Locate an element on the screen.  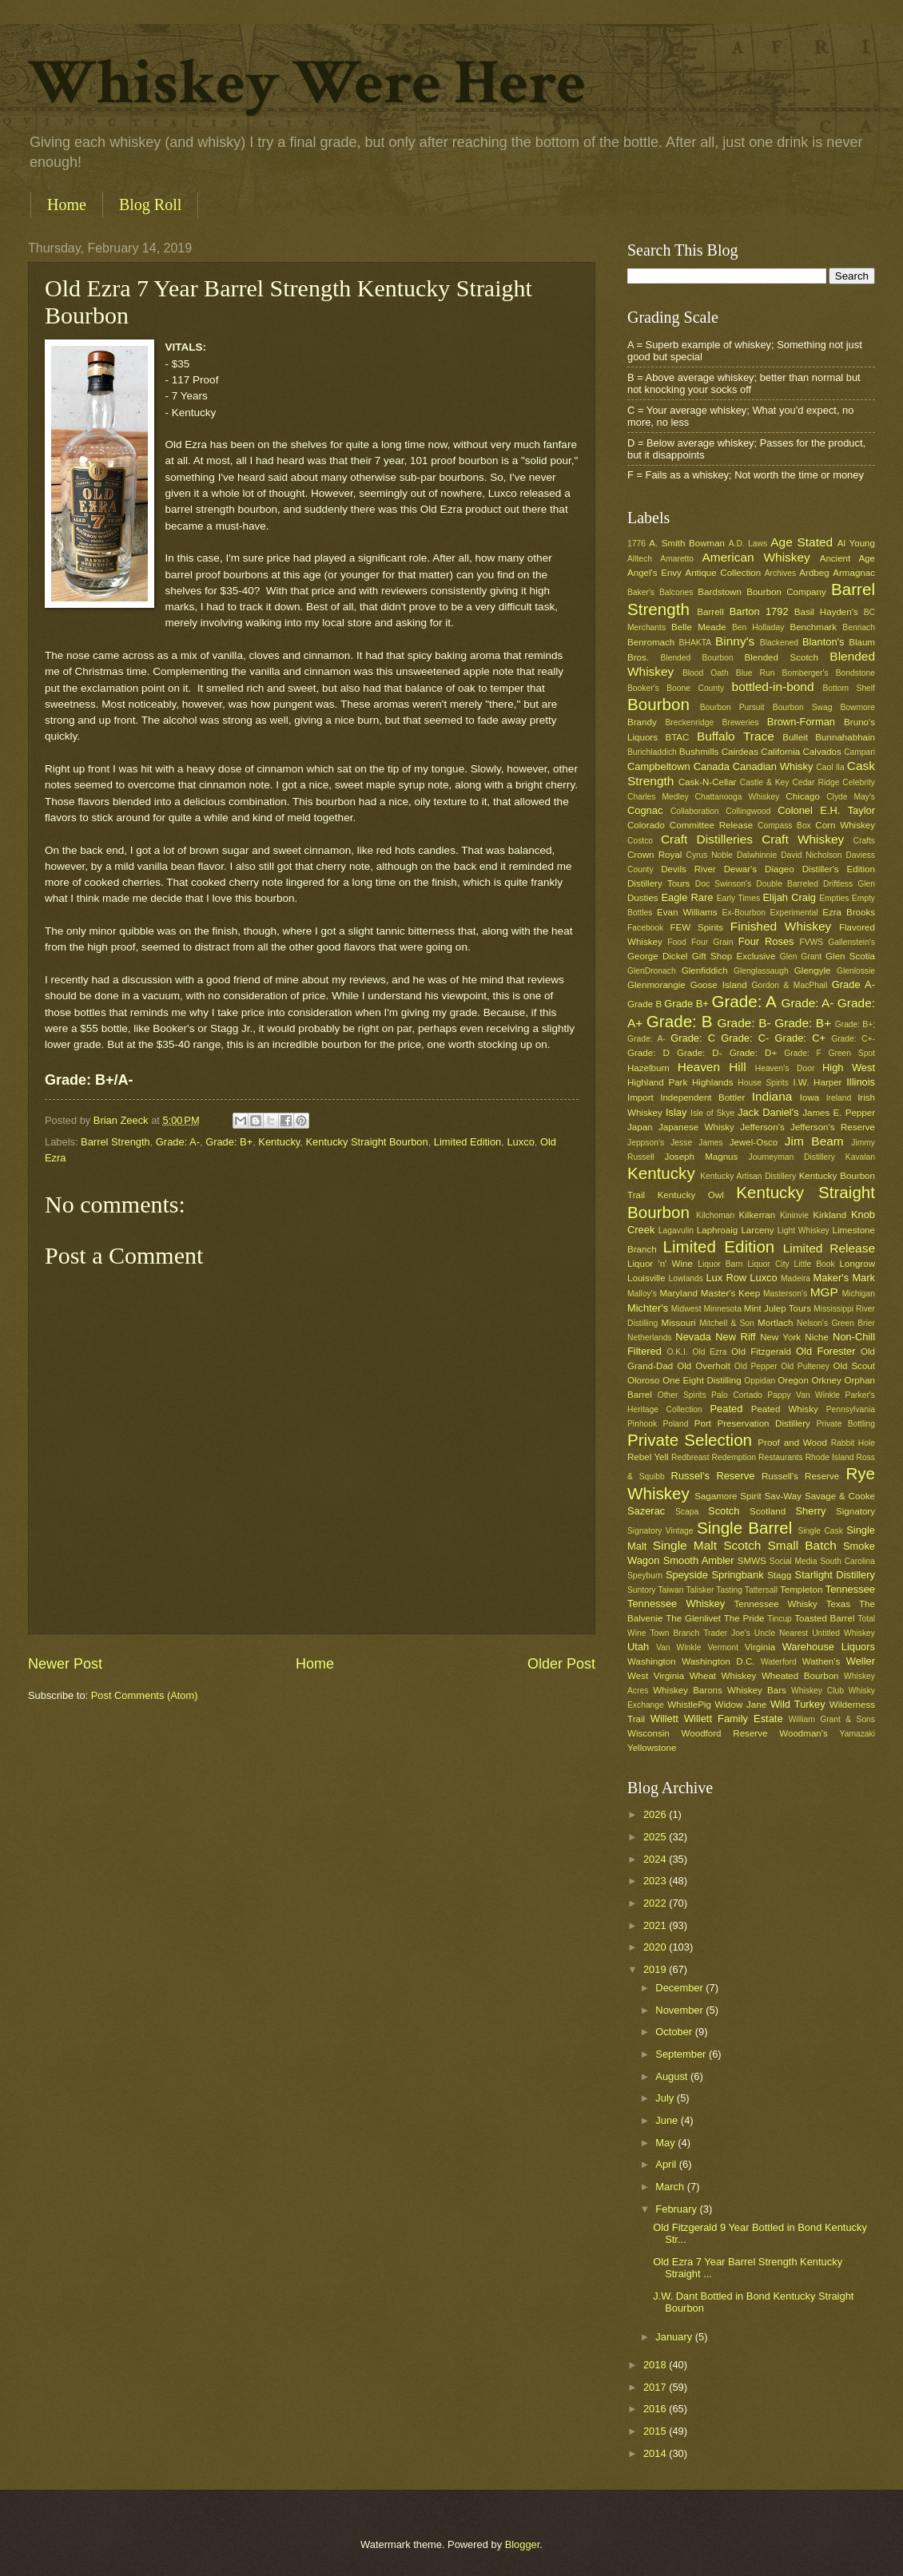
Bondstone is located at coordinates (855, 673).